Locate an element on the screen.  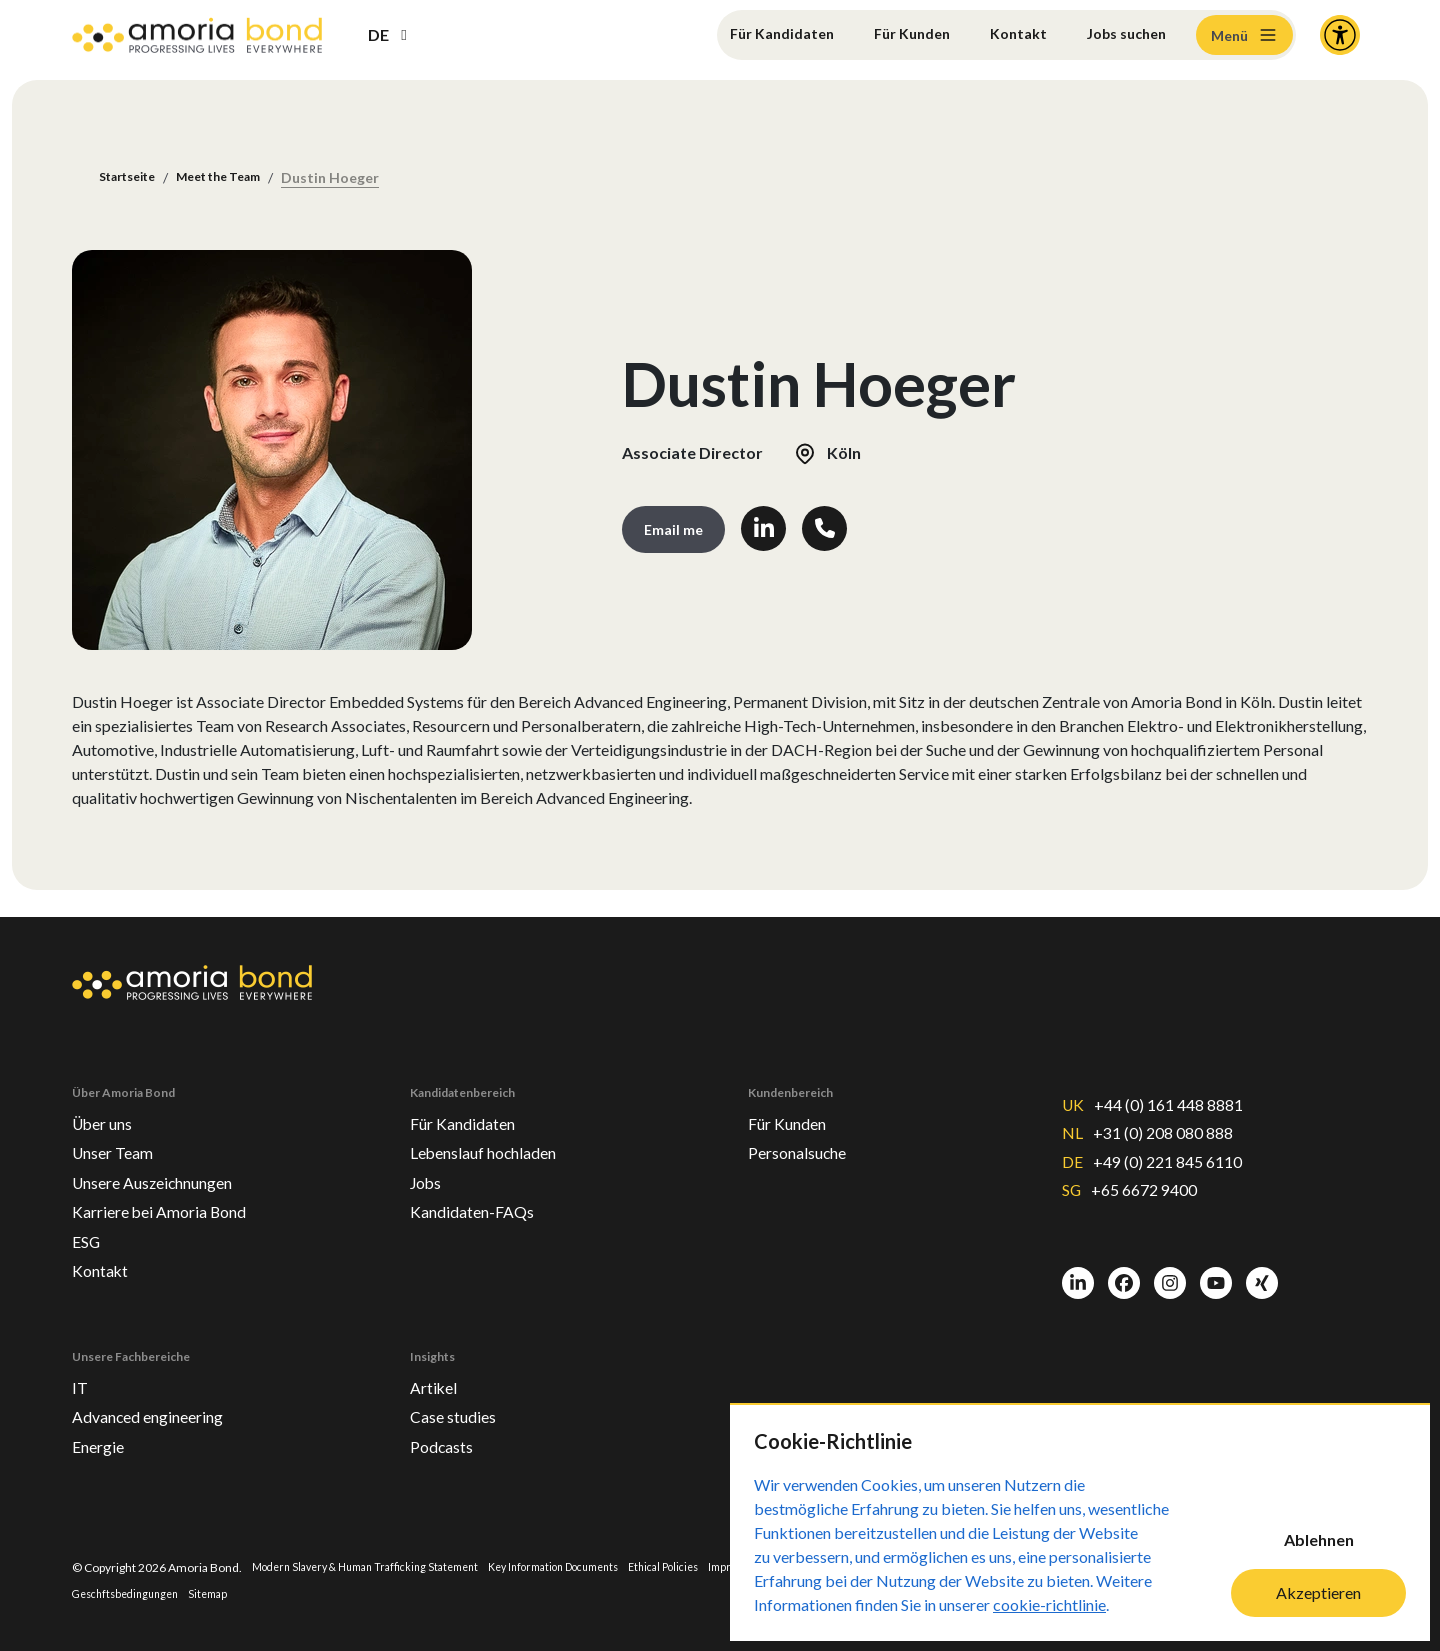
Geschftsbedingungen is located at coordinates (180, 1593).